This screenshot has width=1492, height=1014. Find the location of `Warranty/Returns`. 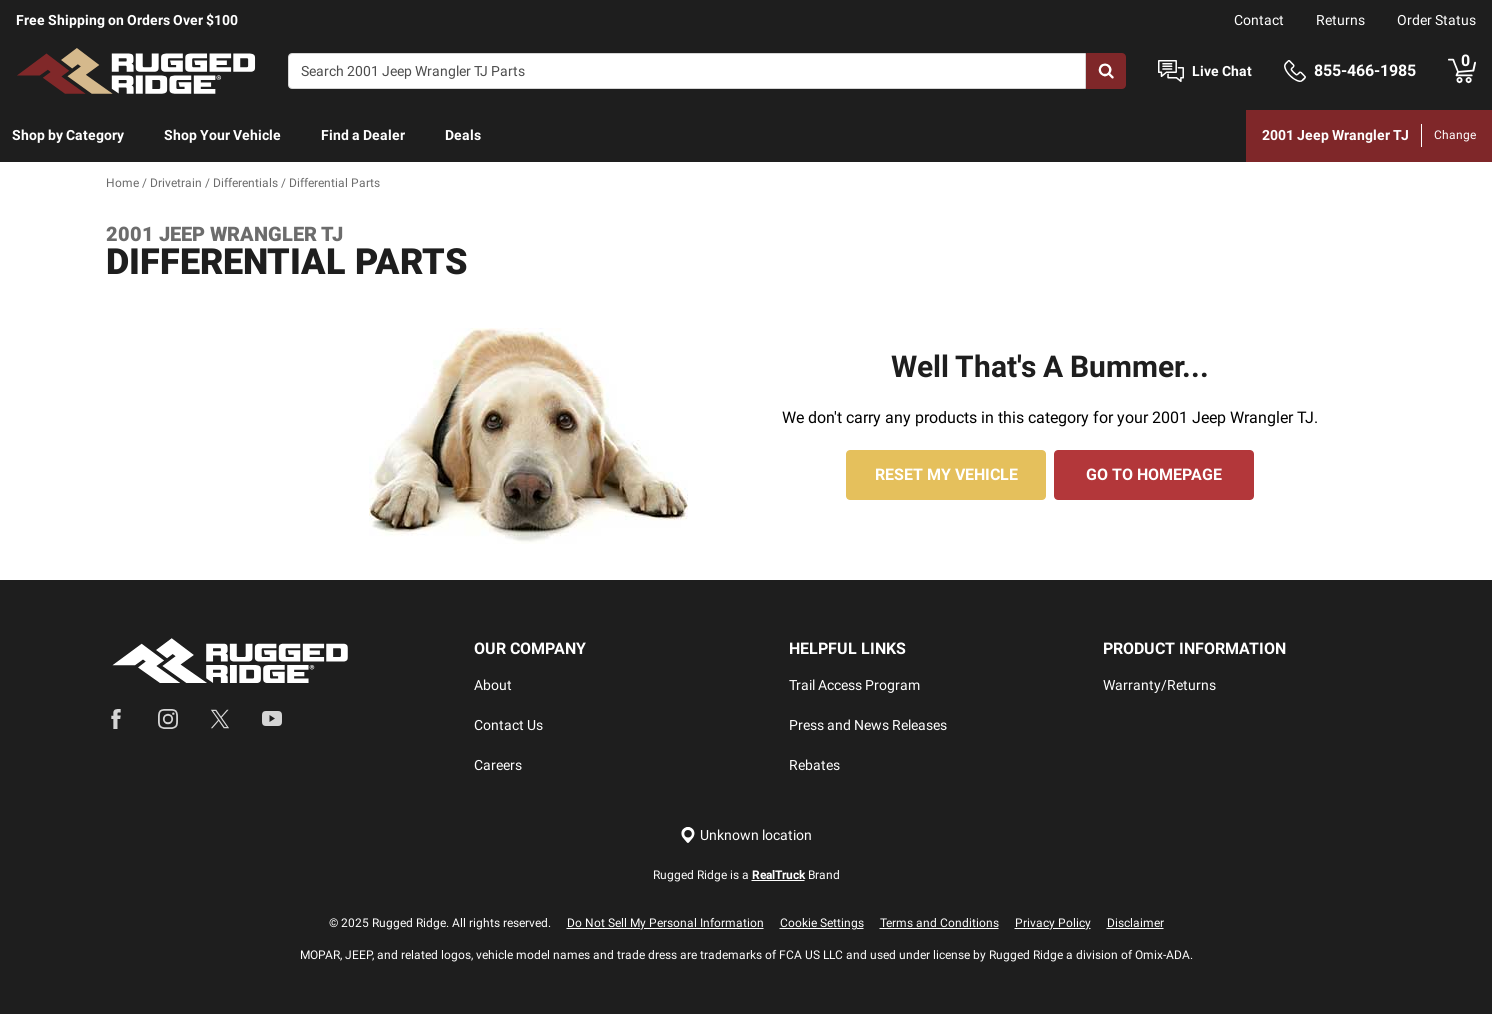

Warranty/Returns is located at coordinates (1159, 685).